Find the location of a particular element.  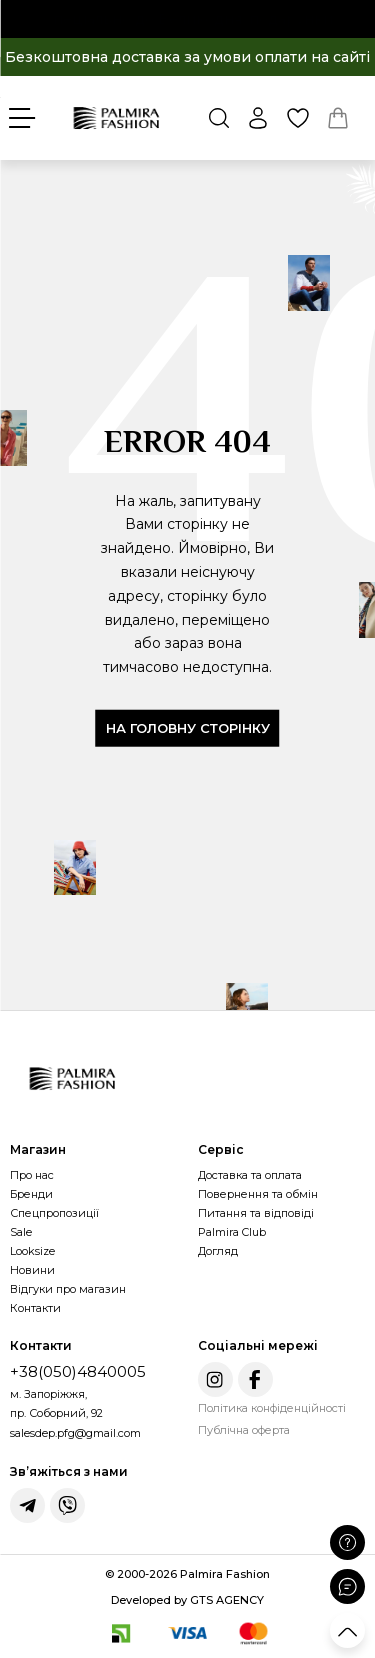

Про нас is located at coordinates (32, 1175).